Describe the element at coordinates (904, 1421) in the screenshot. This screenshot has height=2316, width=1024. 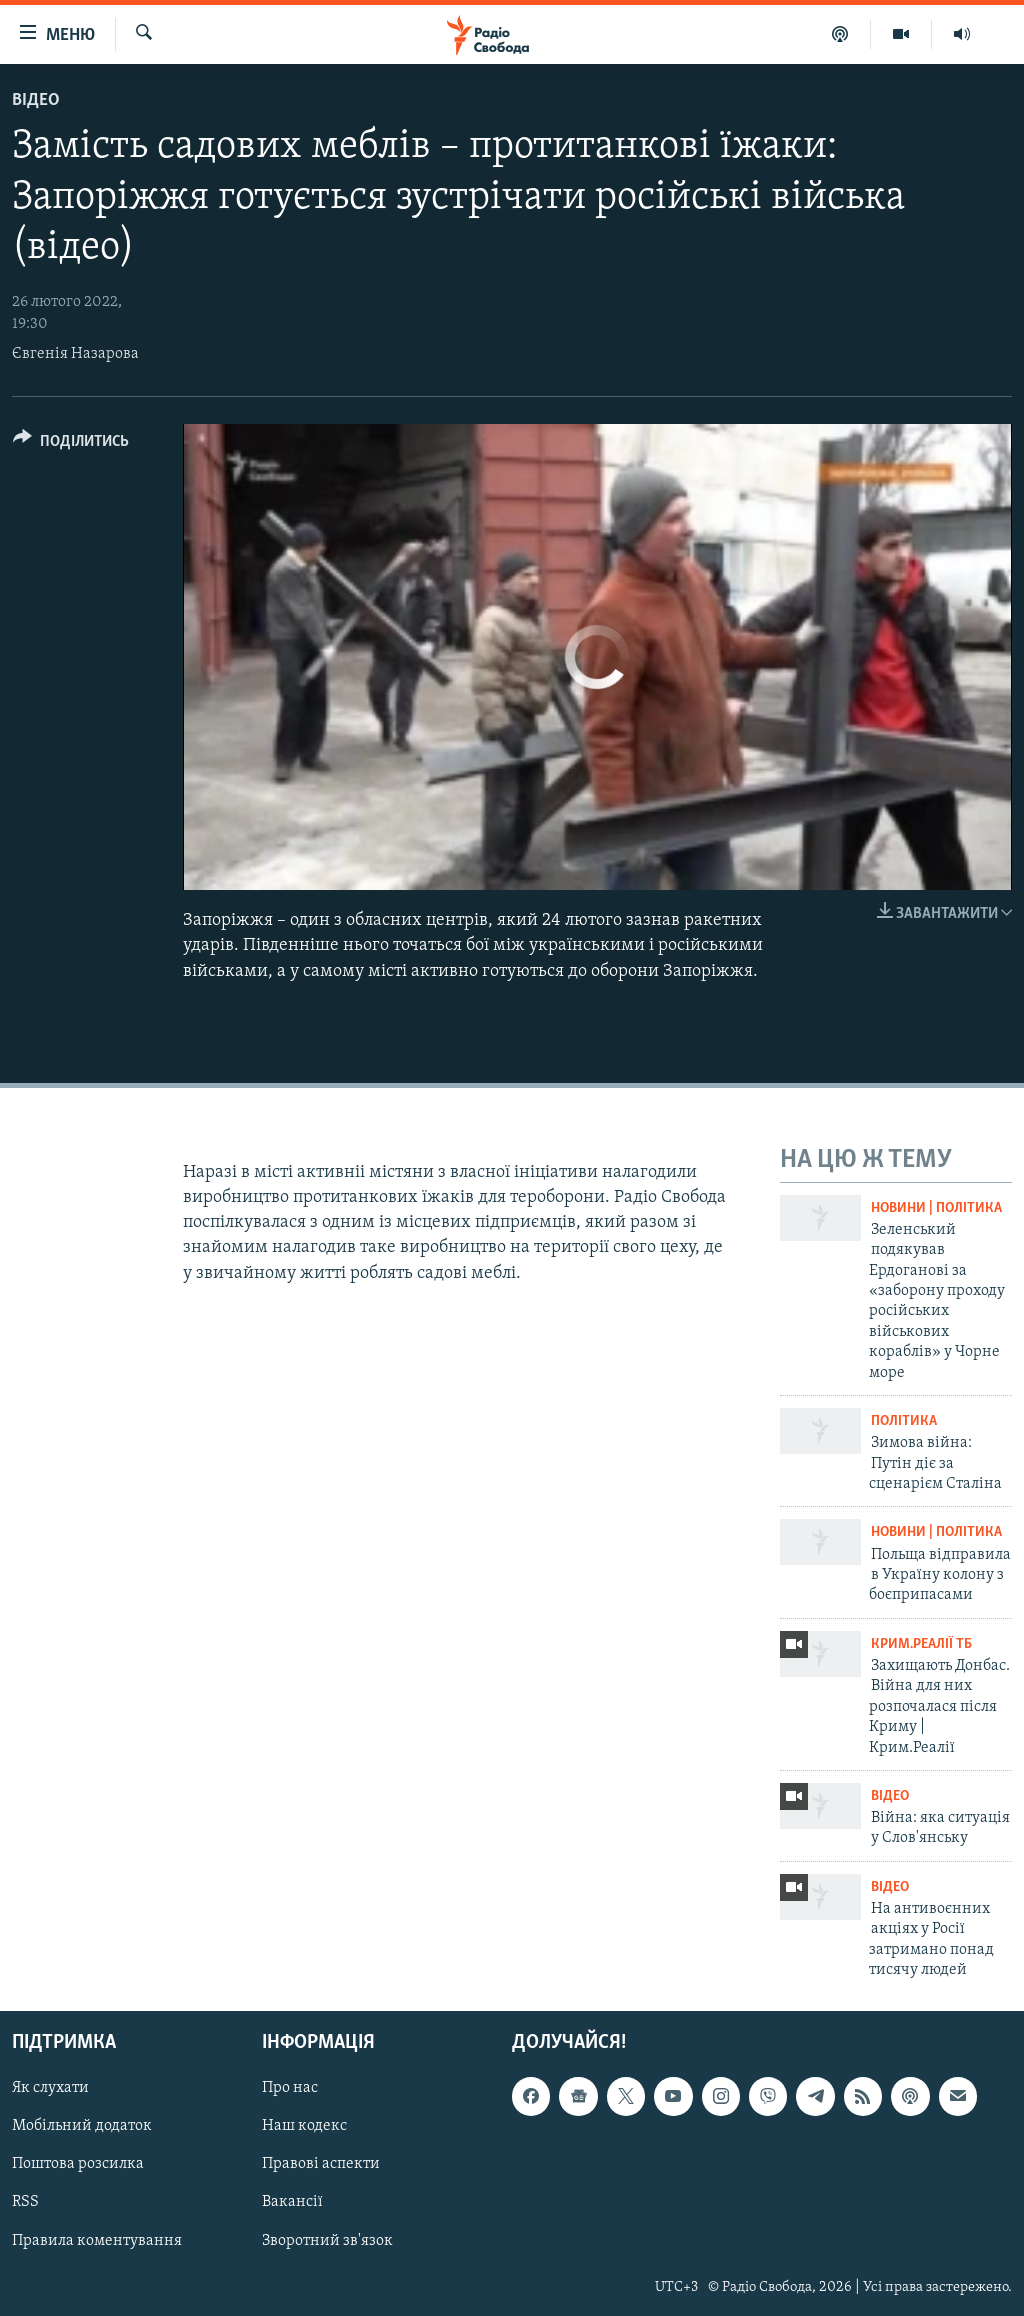
I see `Політика` at that location.